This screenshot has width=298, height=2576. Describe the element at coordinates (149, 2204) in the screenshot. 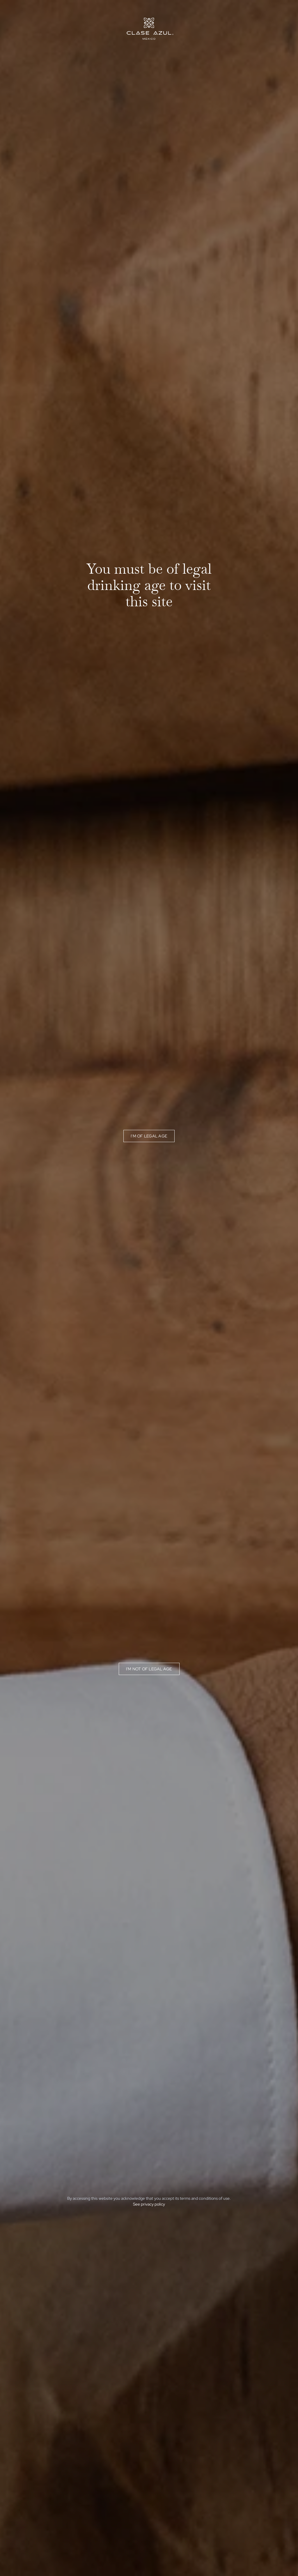

I see `See privacy policy` at that location.